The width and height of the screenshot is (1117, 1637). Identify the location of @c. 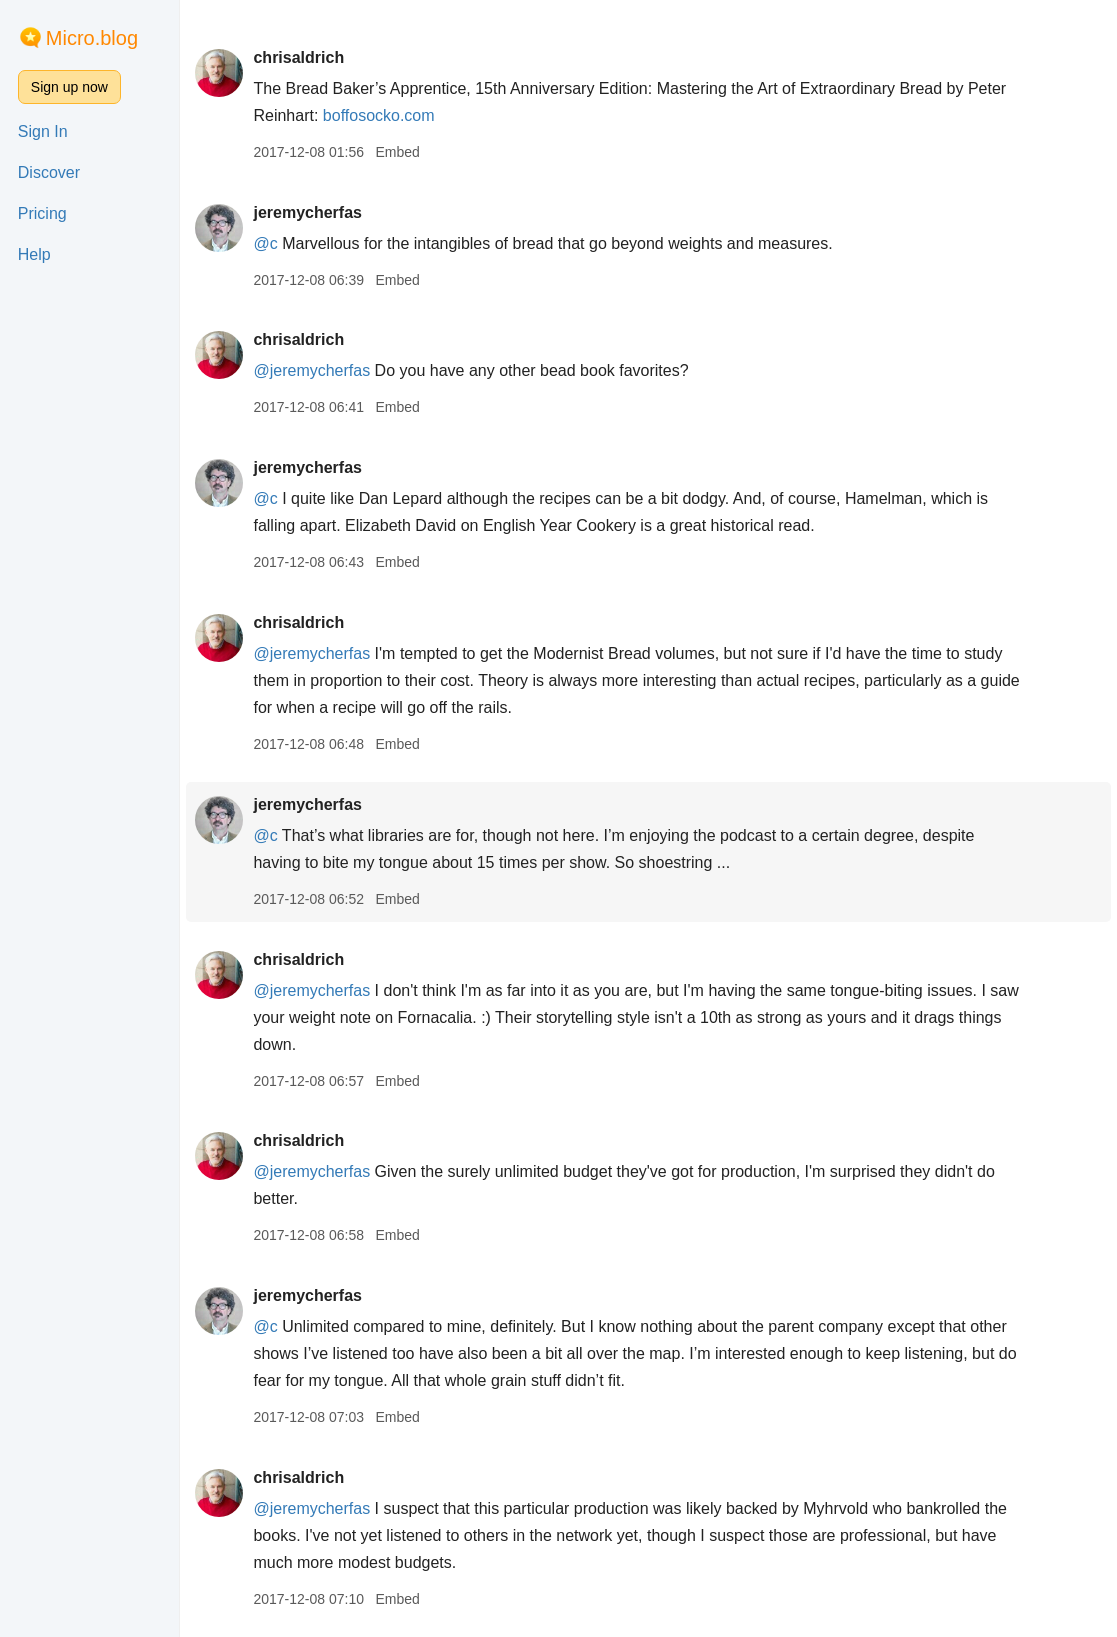
(265, 243).